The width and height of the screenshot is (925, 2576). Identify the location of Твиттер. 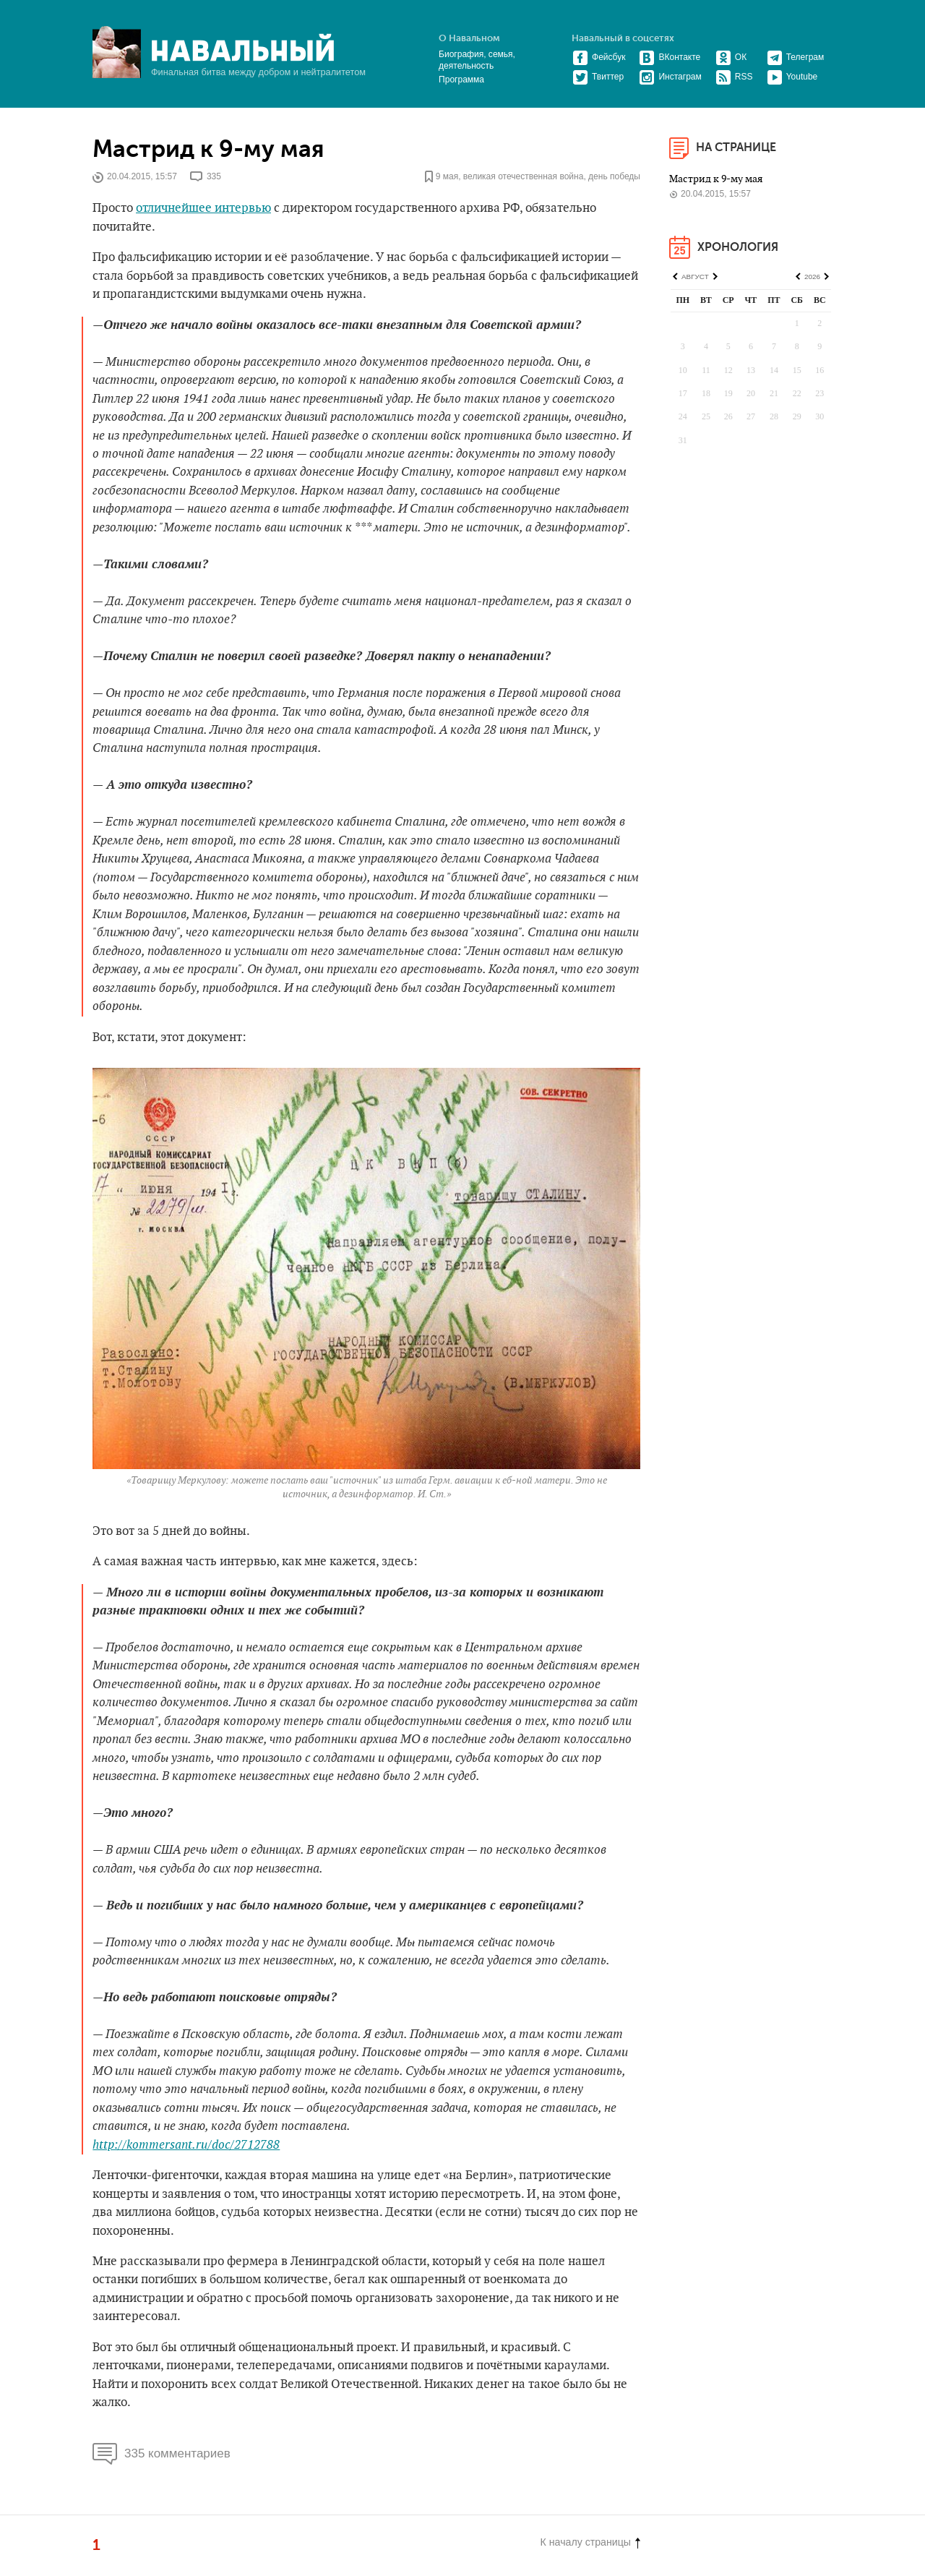
(598, 77).